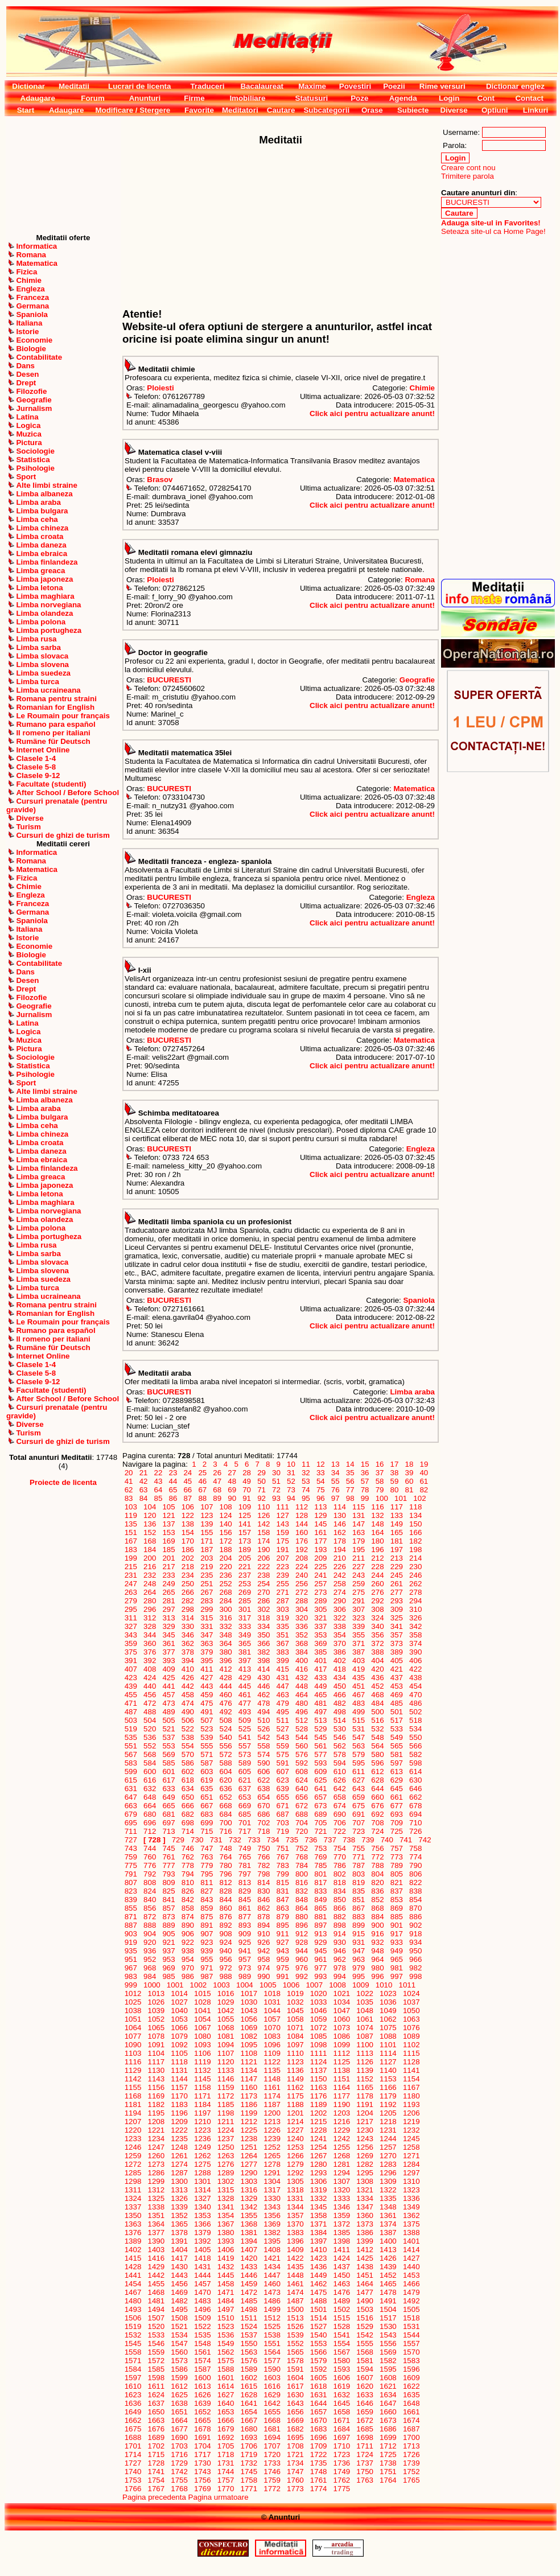 This screenshot has height=2576, width=560. What do you see at coordinates (301, 1600) in the screenshot?
I see `288` at bounding box center [301, 1600].